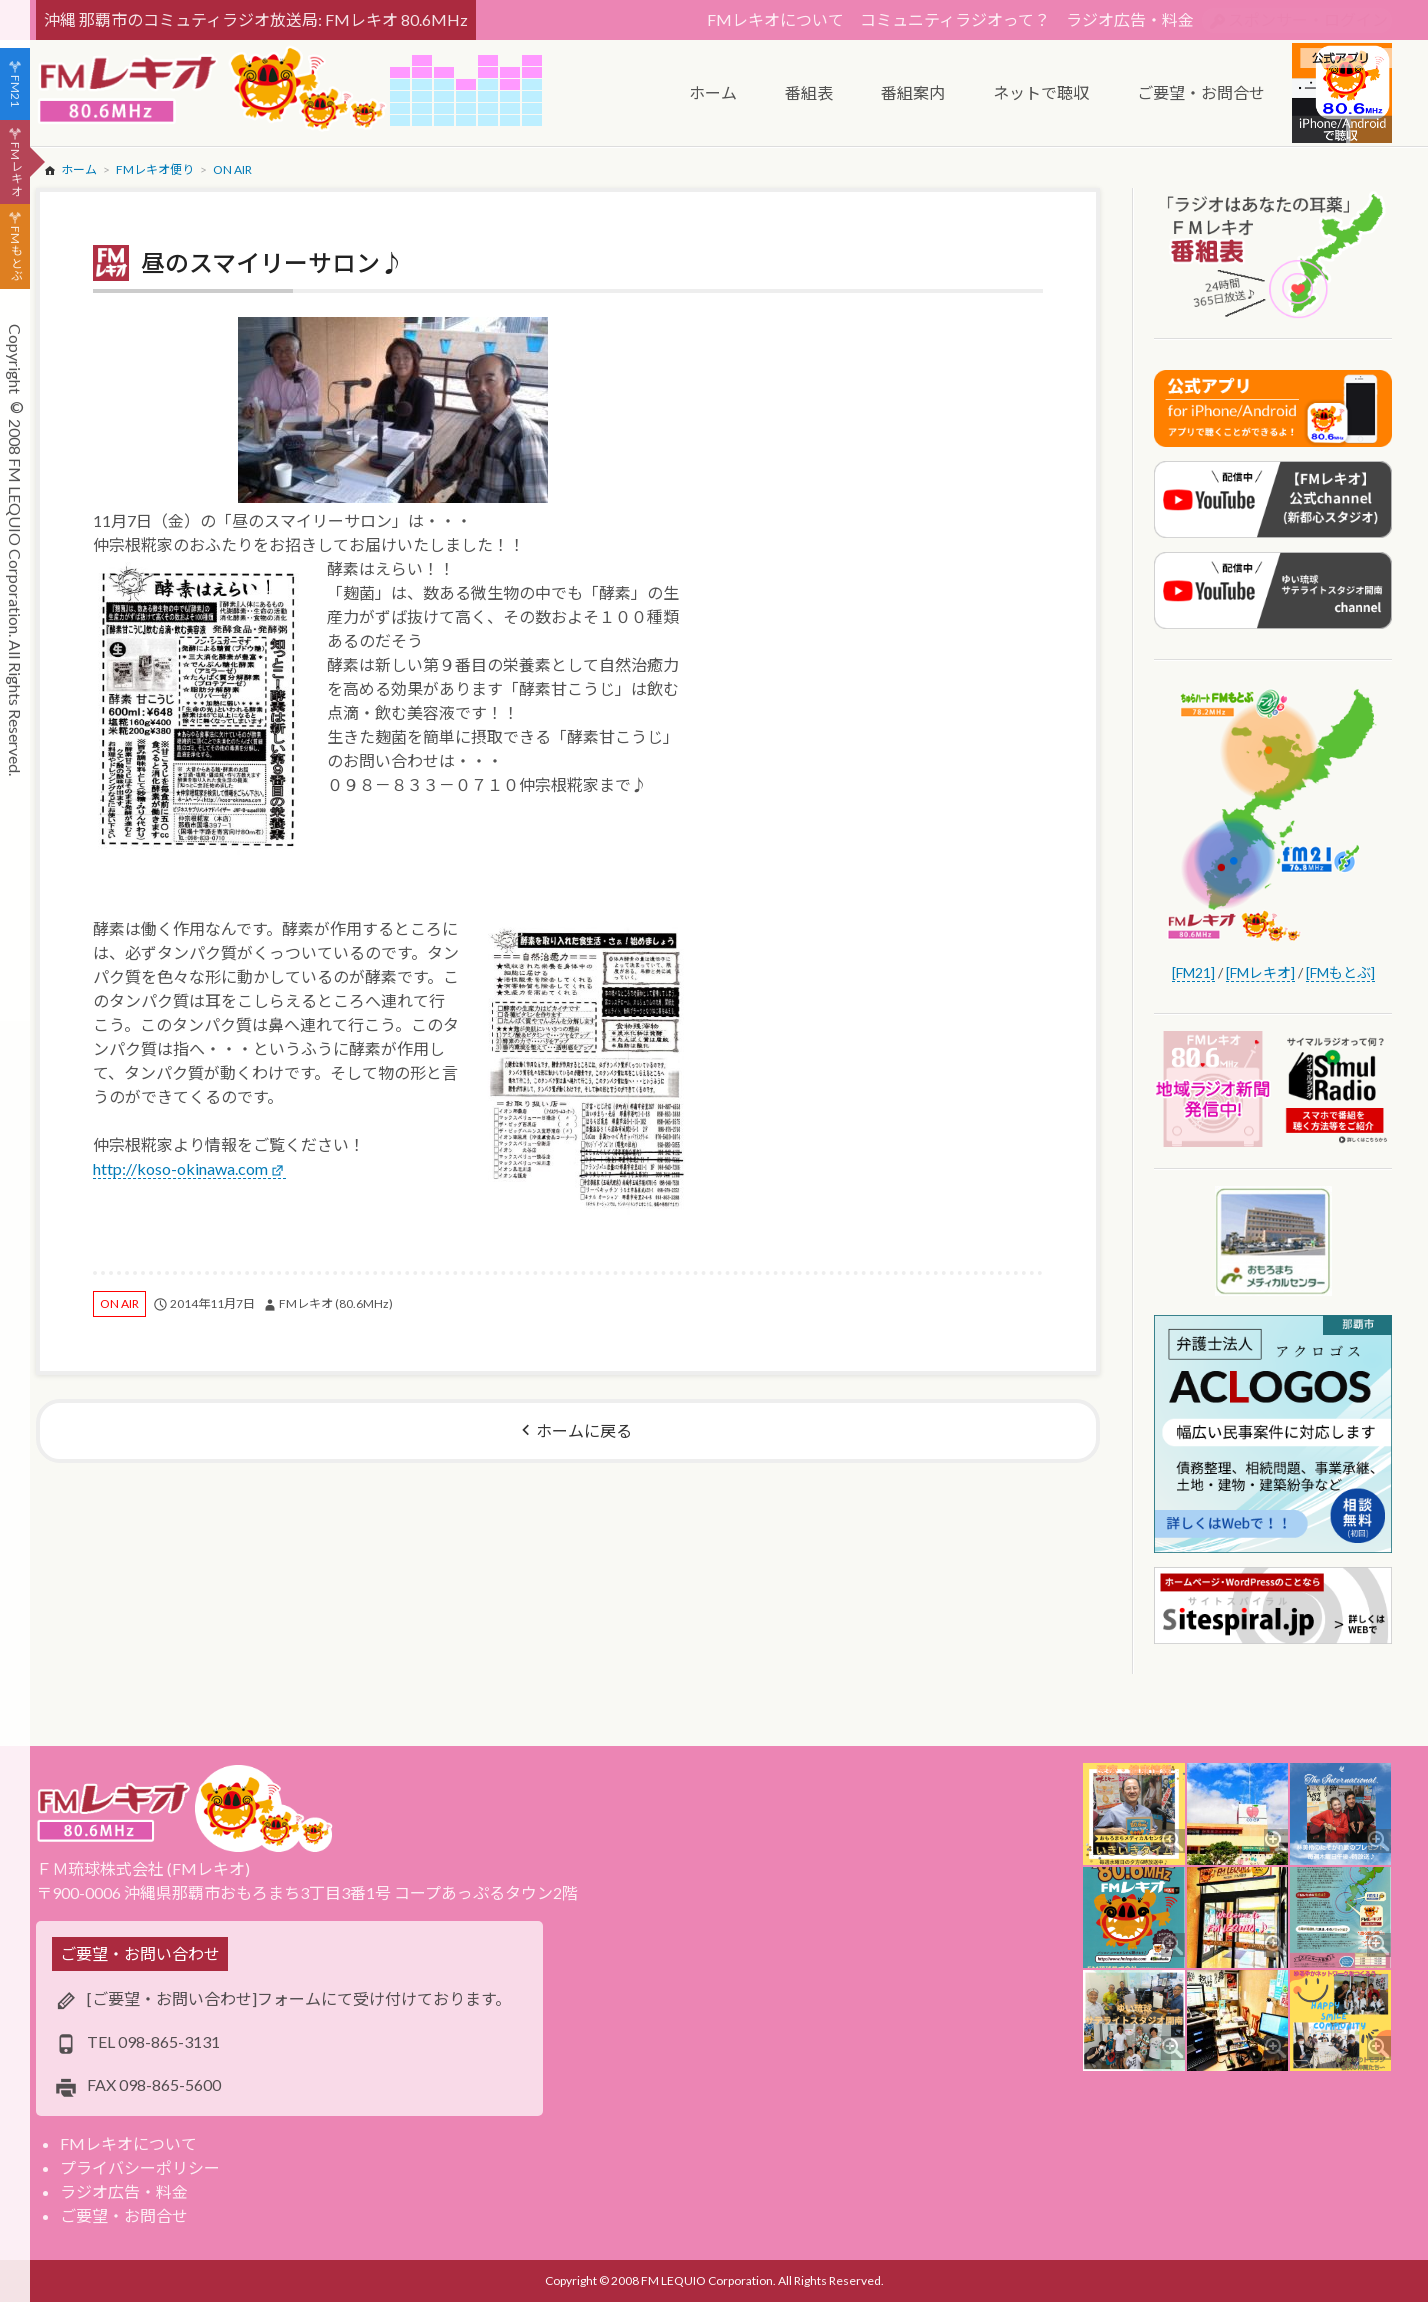  I want to click on [FMレキオ], so click(1260, 972).